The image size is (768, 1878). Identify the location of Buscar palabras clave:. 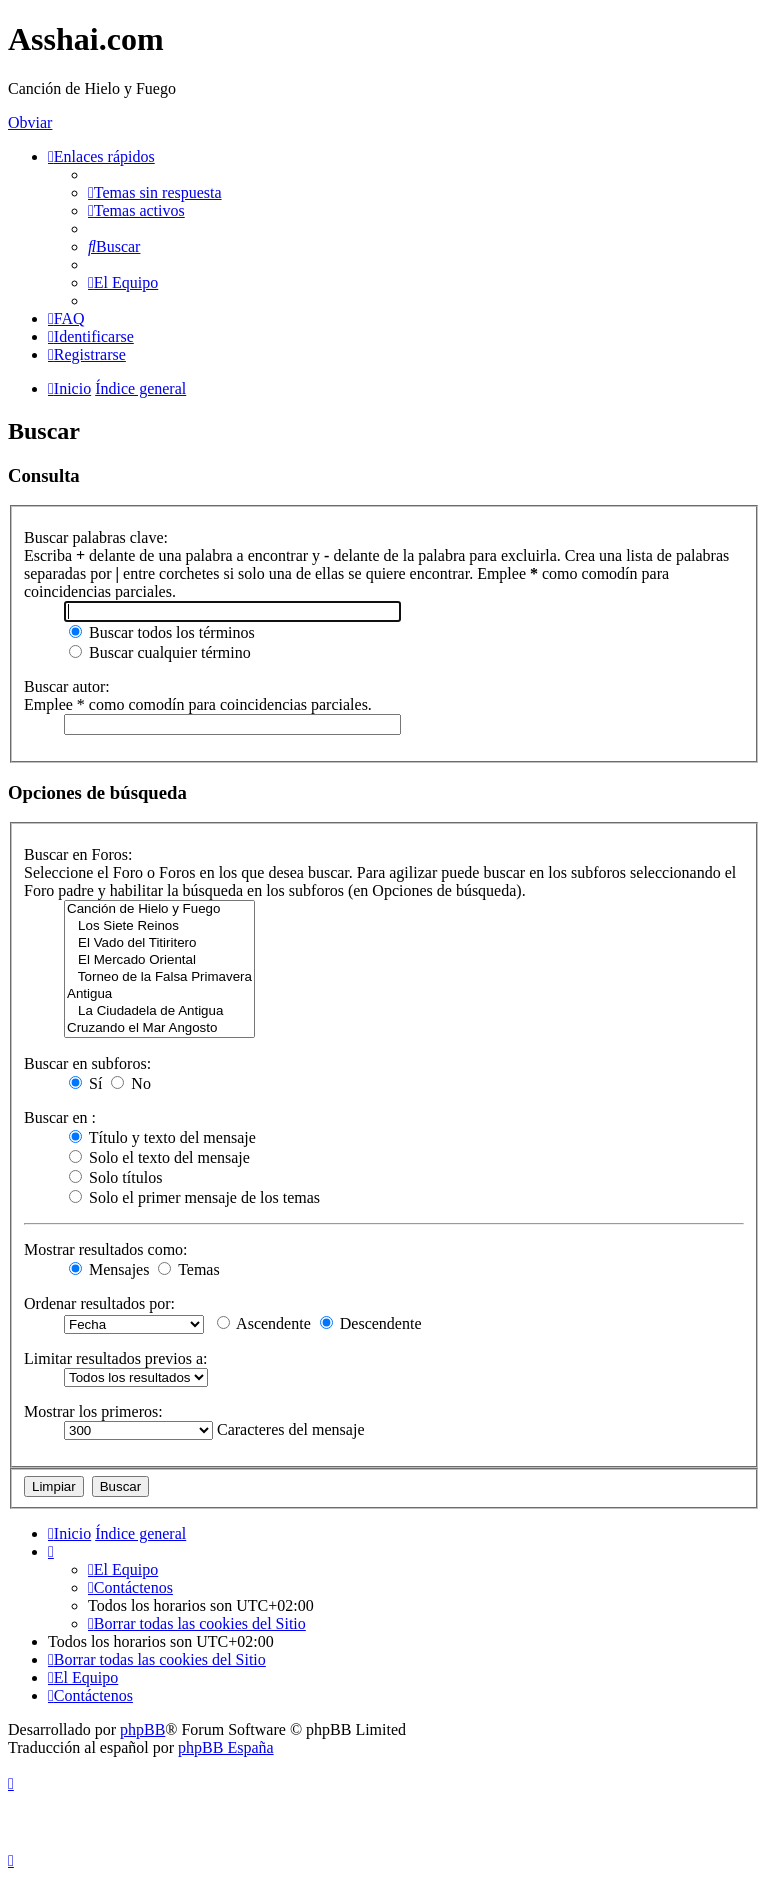
(96, 537).